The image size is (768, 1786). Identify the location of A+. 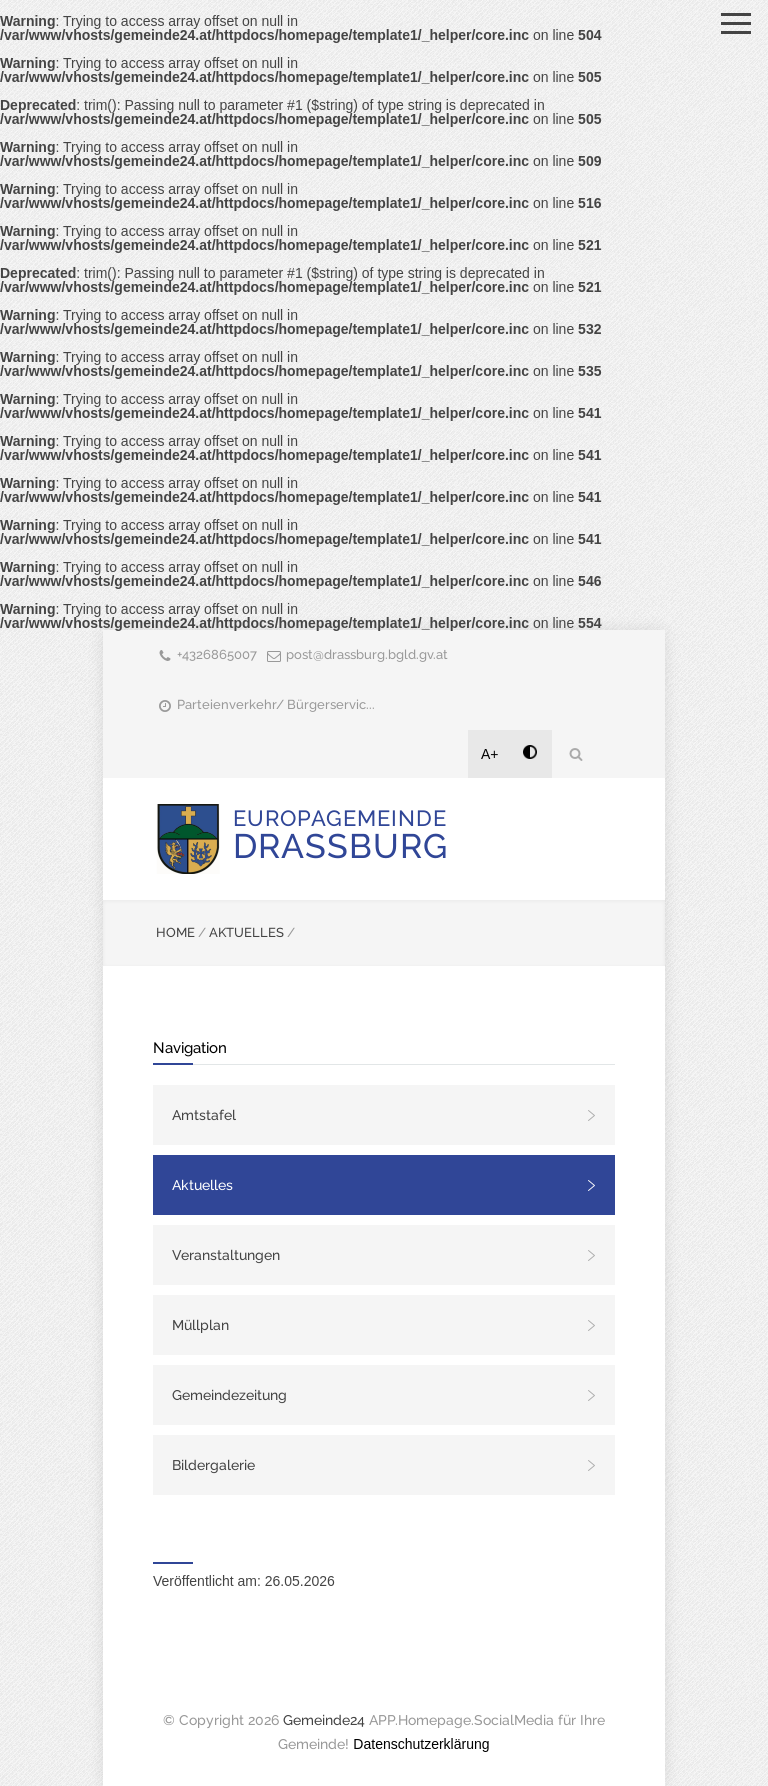
(490, 754).